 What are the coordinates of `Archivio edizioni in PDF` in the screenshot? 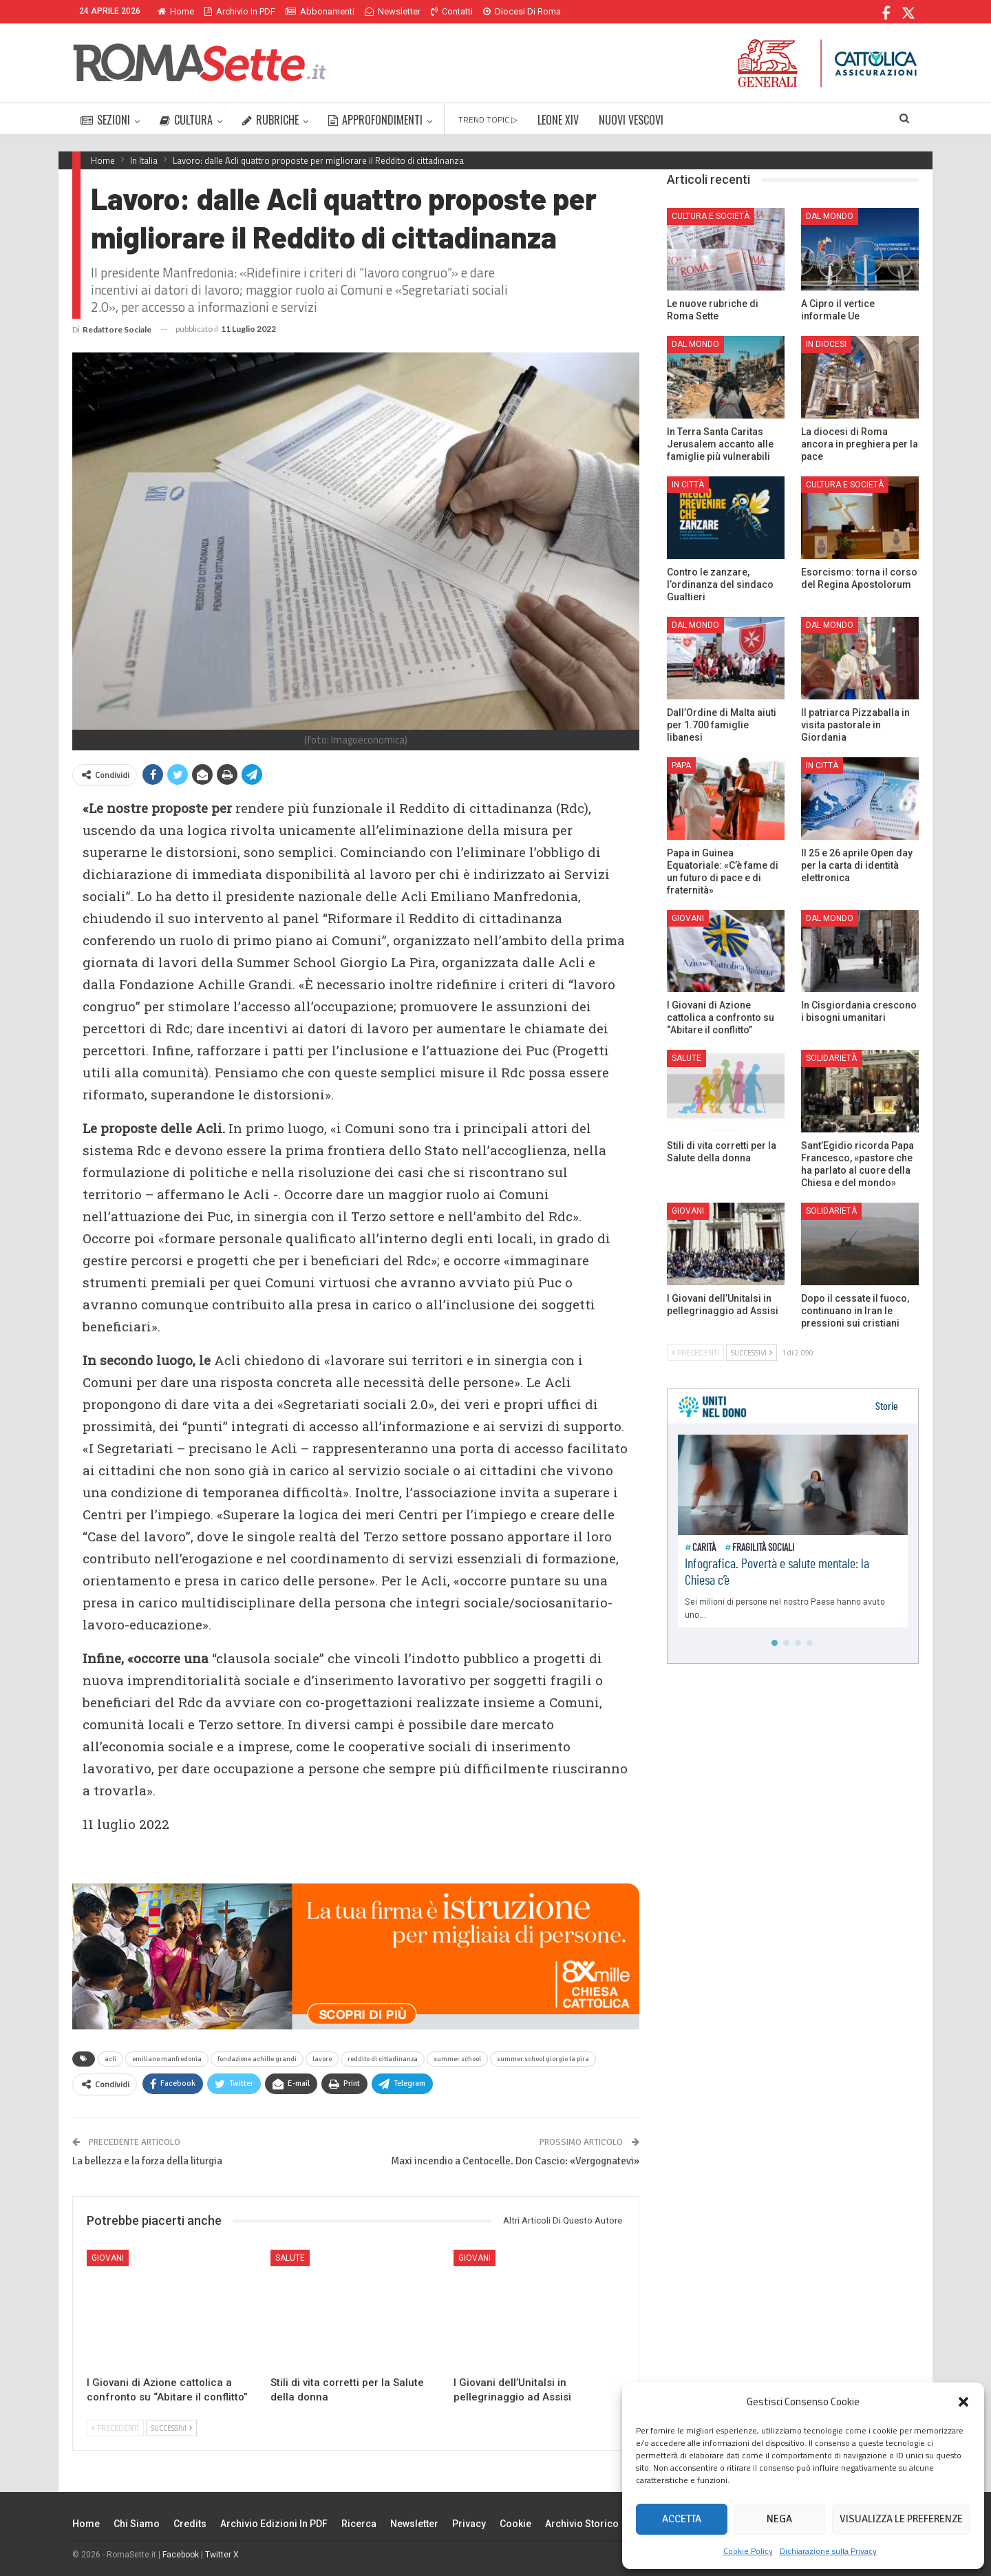 It's located at (274, 2523).